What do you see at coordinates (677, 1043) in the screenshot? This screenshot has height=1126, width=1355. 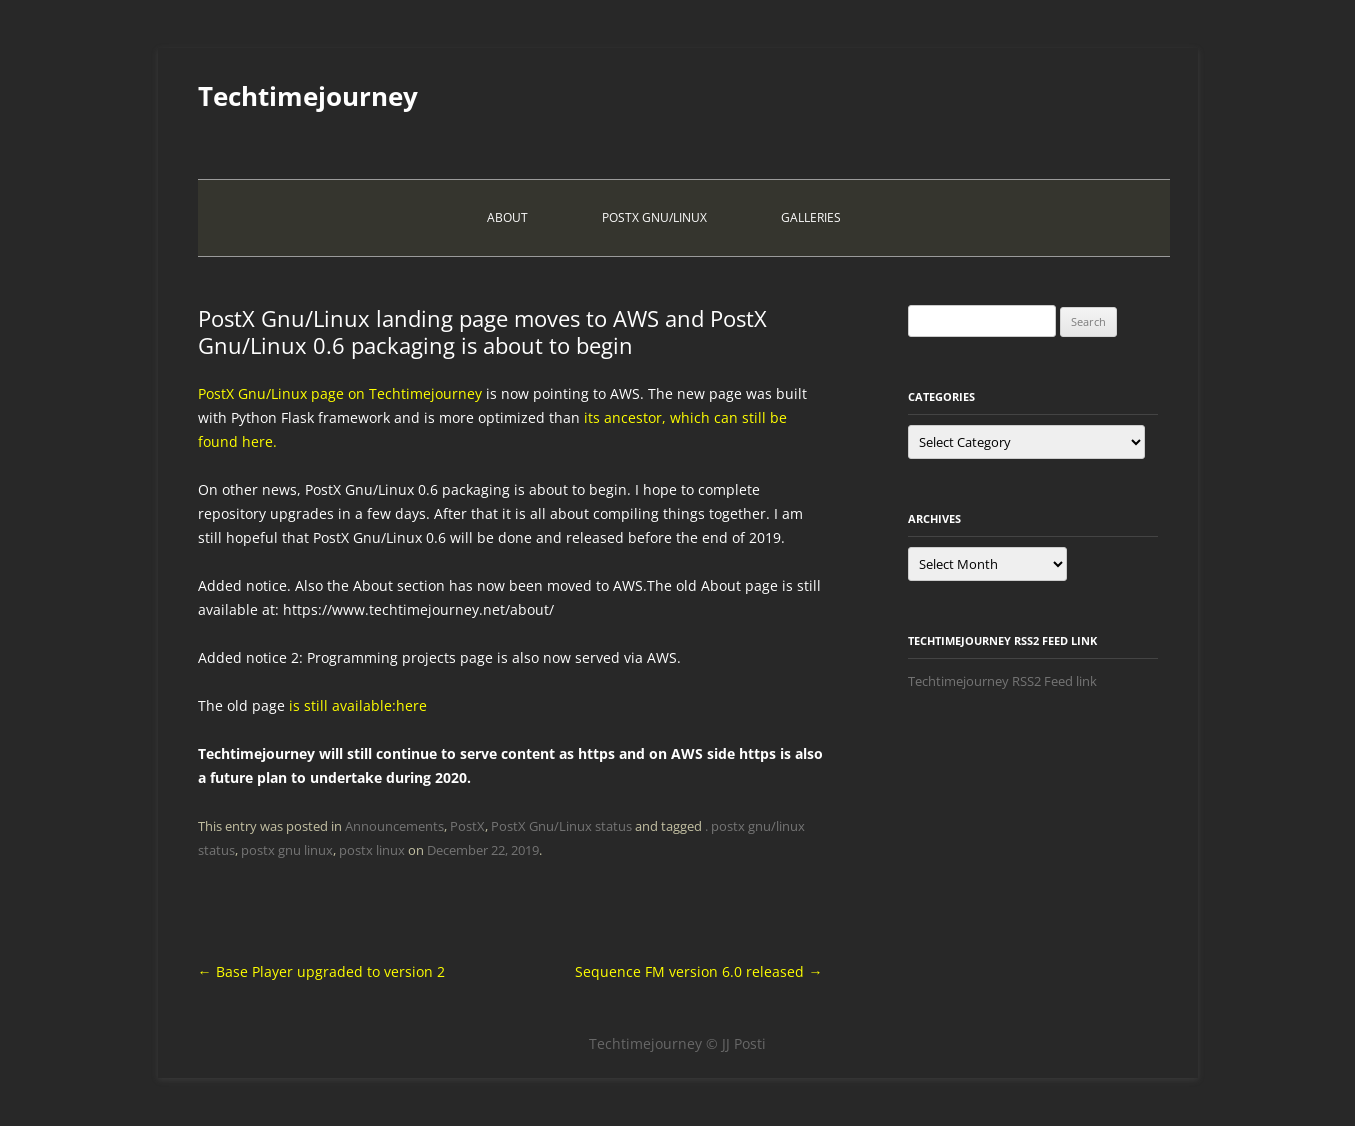 I see `Techtimejourney © JJ Posti` at bounding box center [677, 1043].